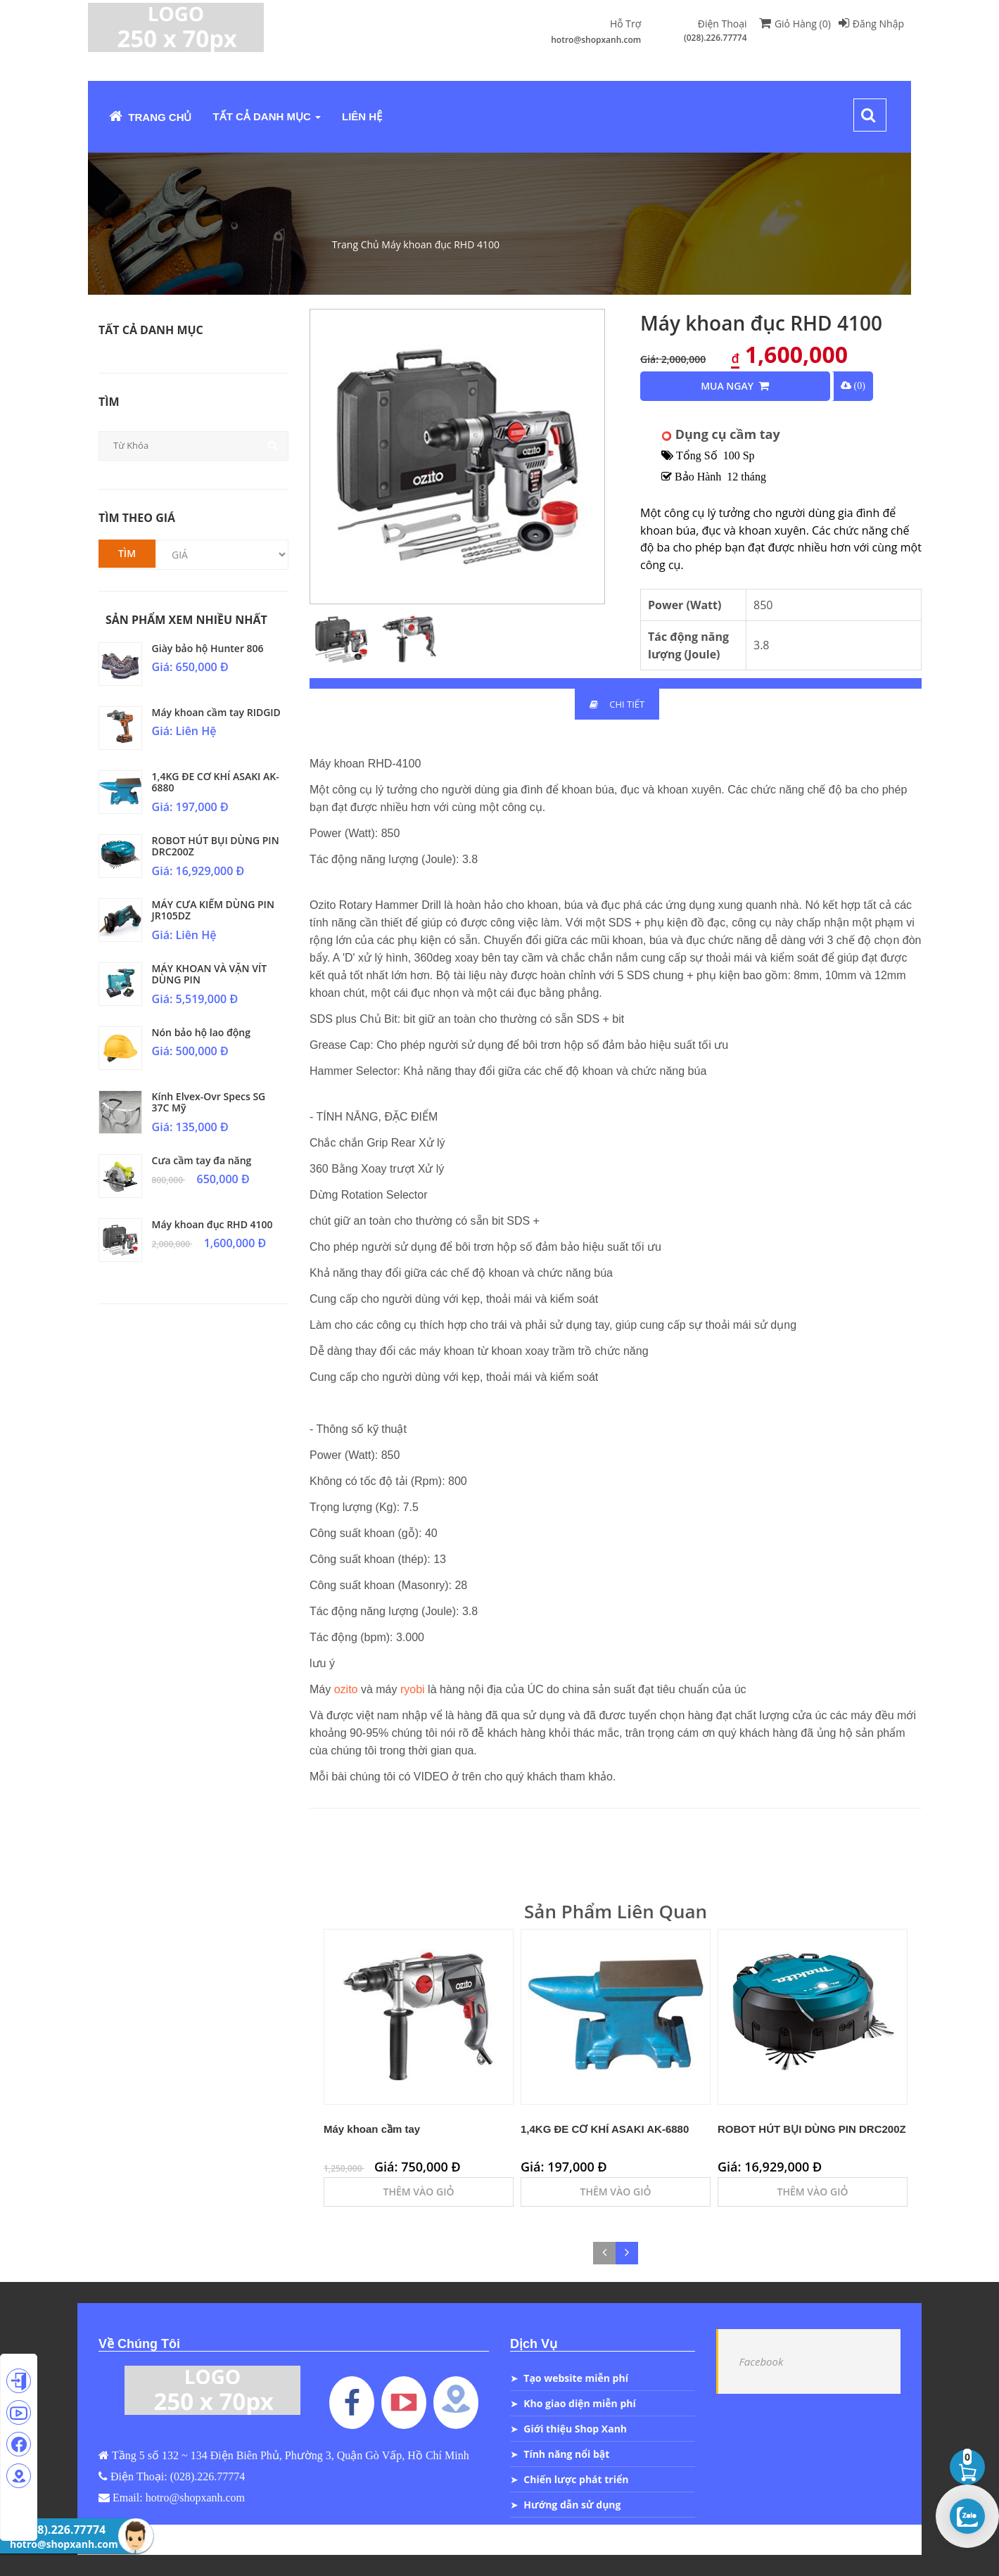  I want to click on Tất Cả Danh Mục, so click(267, 116).